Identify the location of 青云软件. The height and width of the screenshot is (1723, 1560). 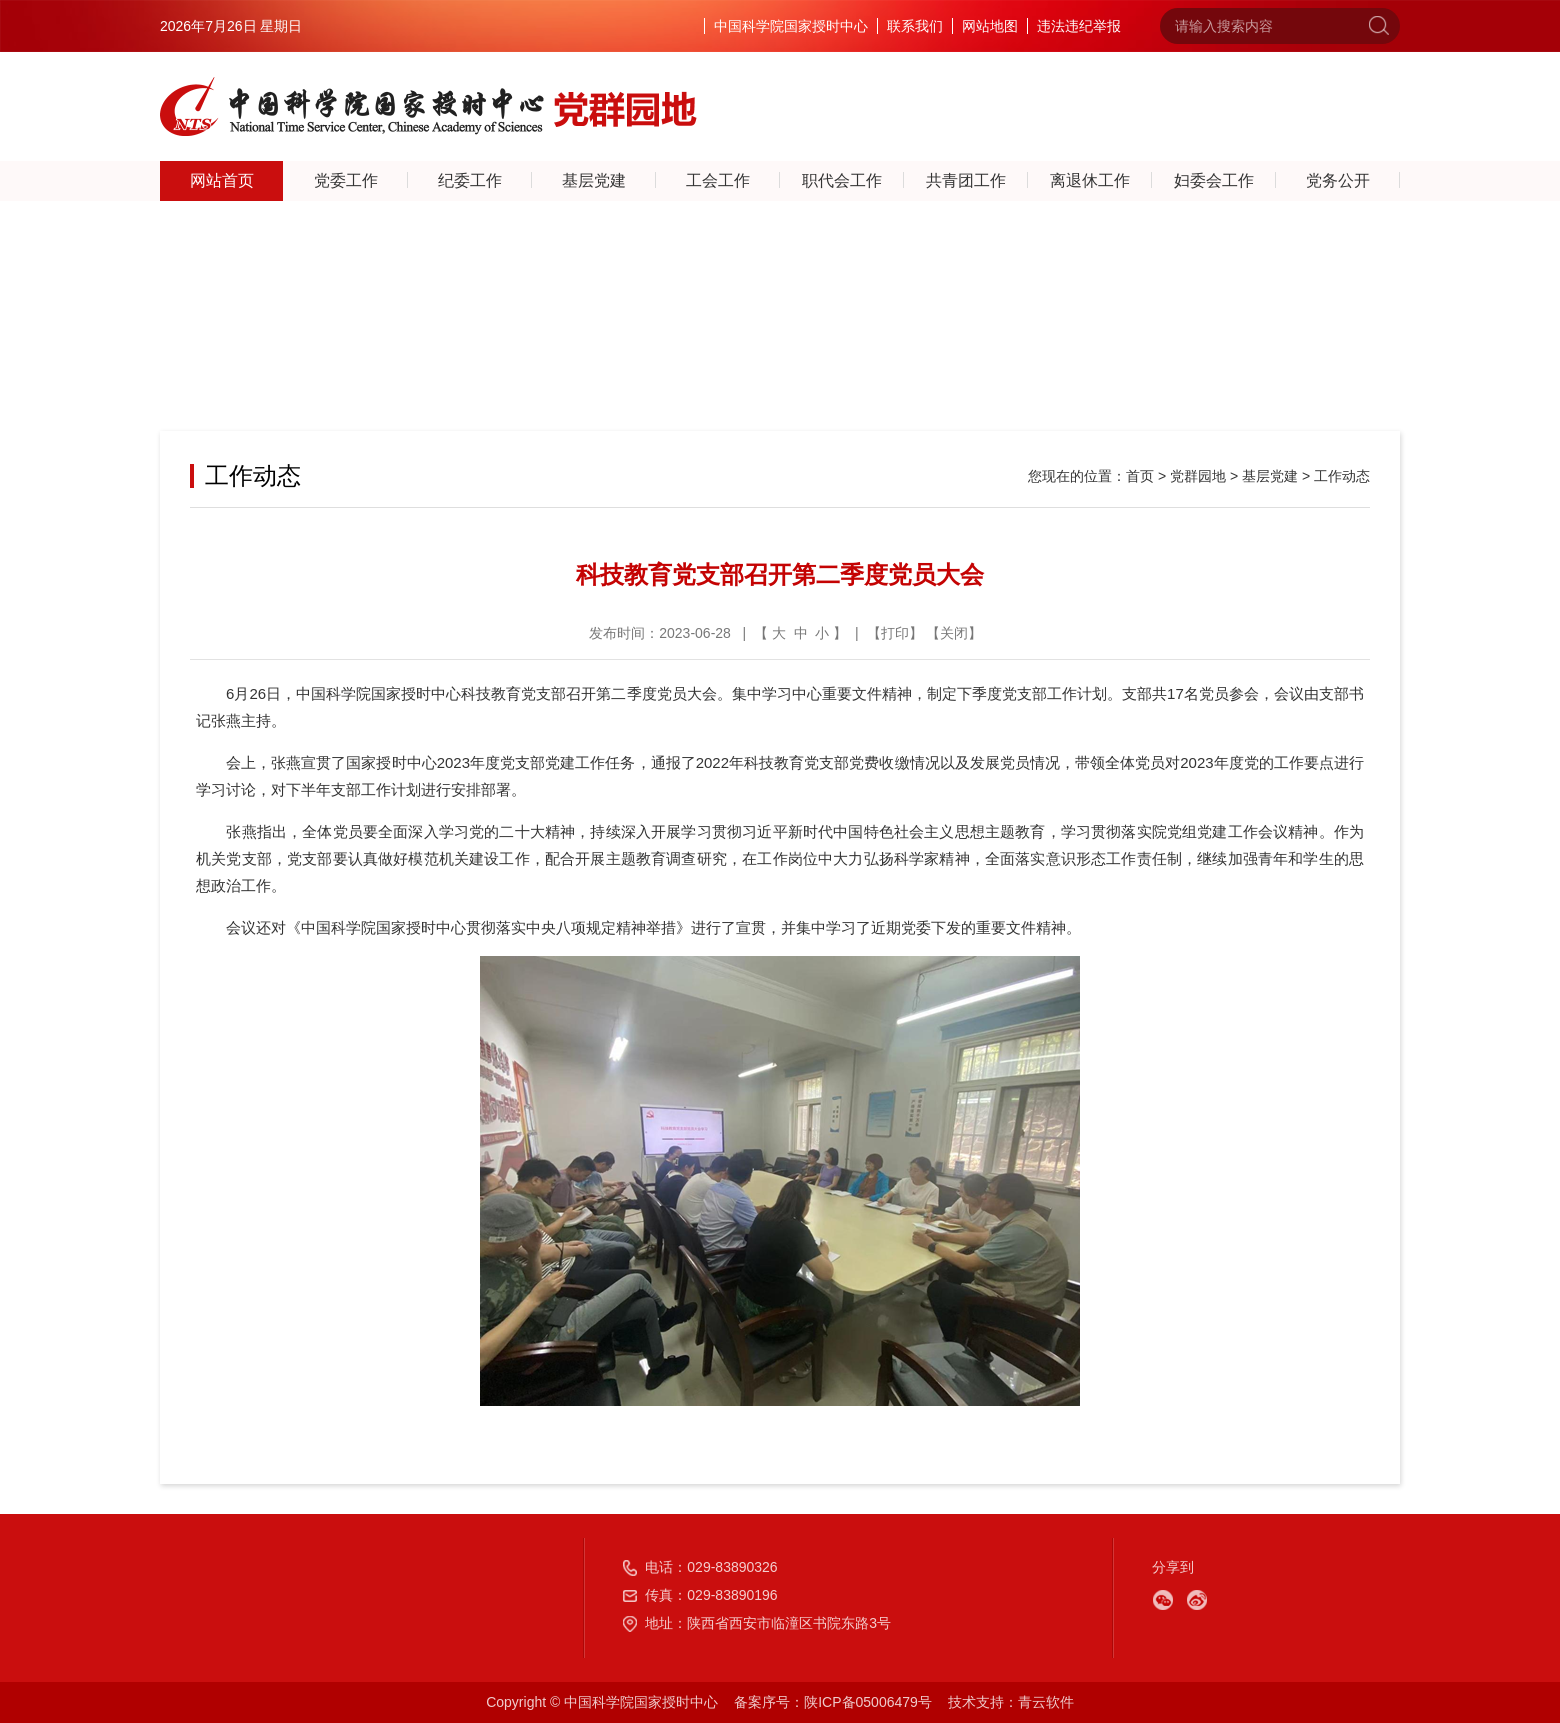
(1046, 1702).